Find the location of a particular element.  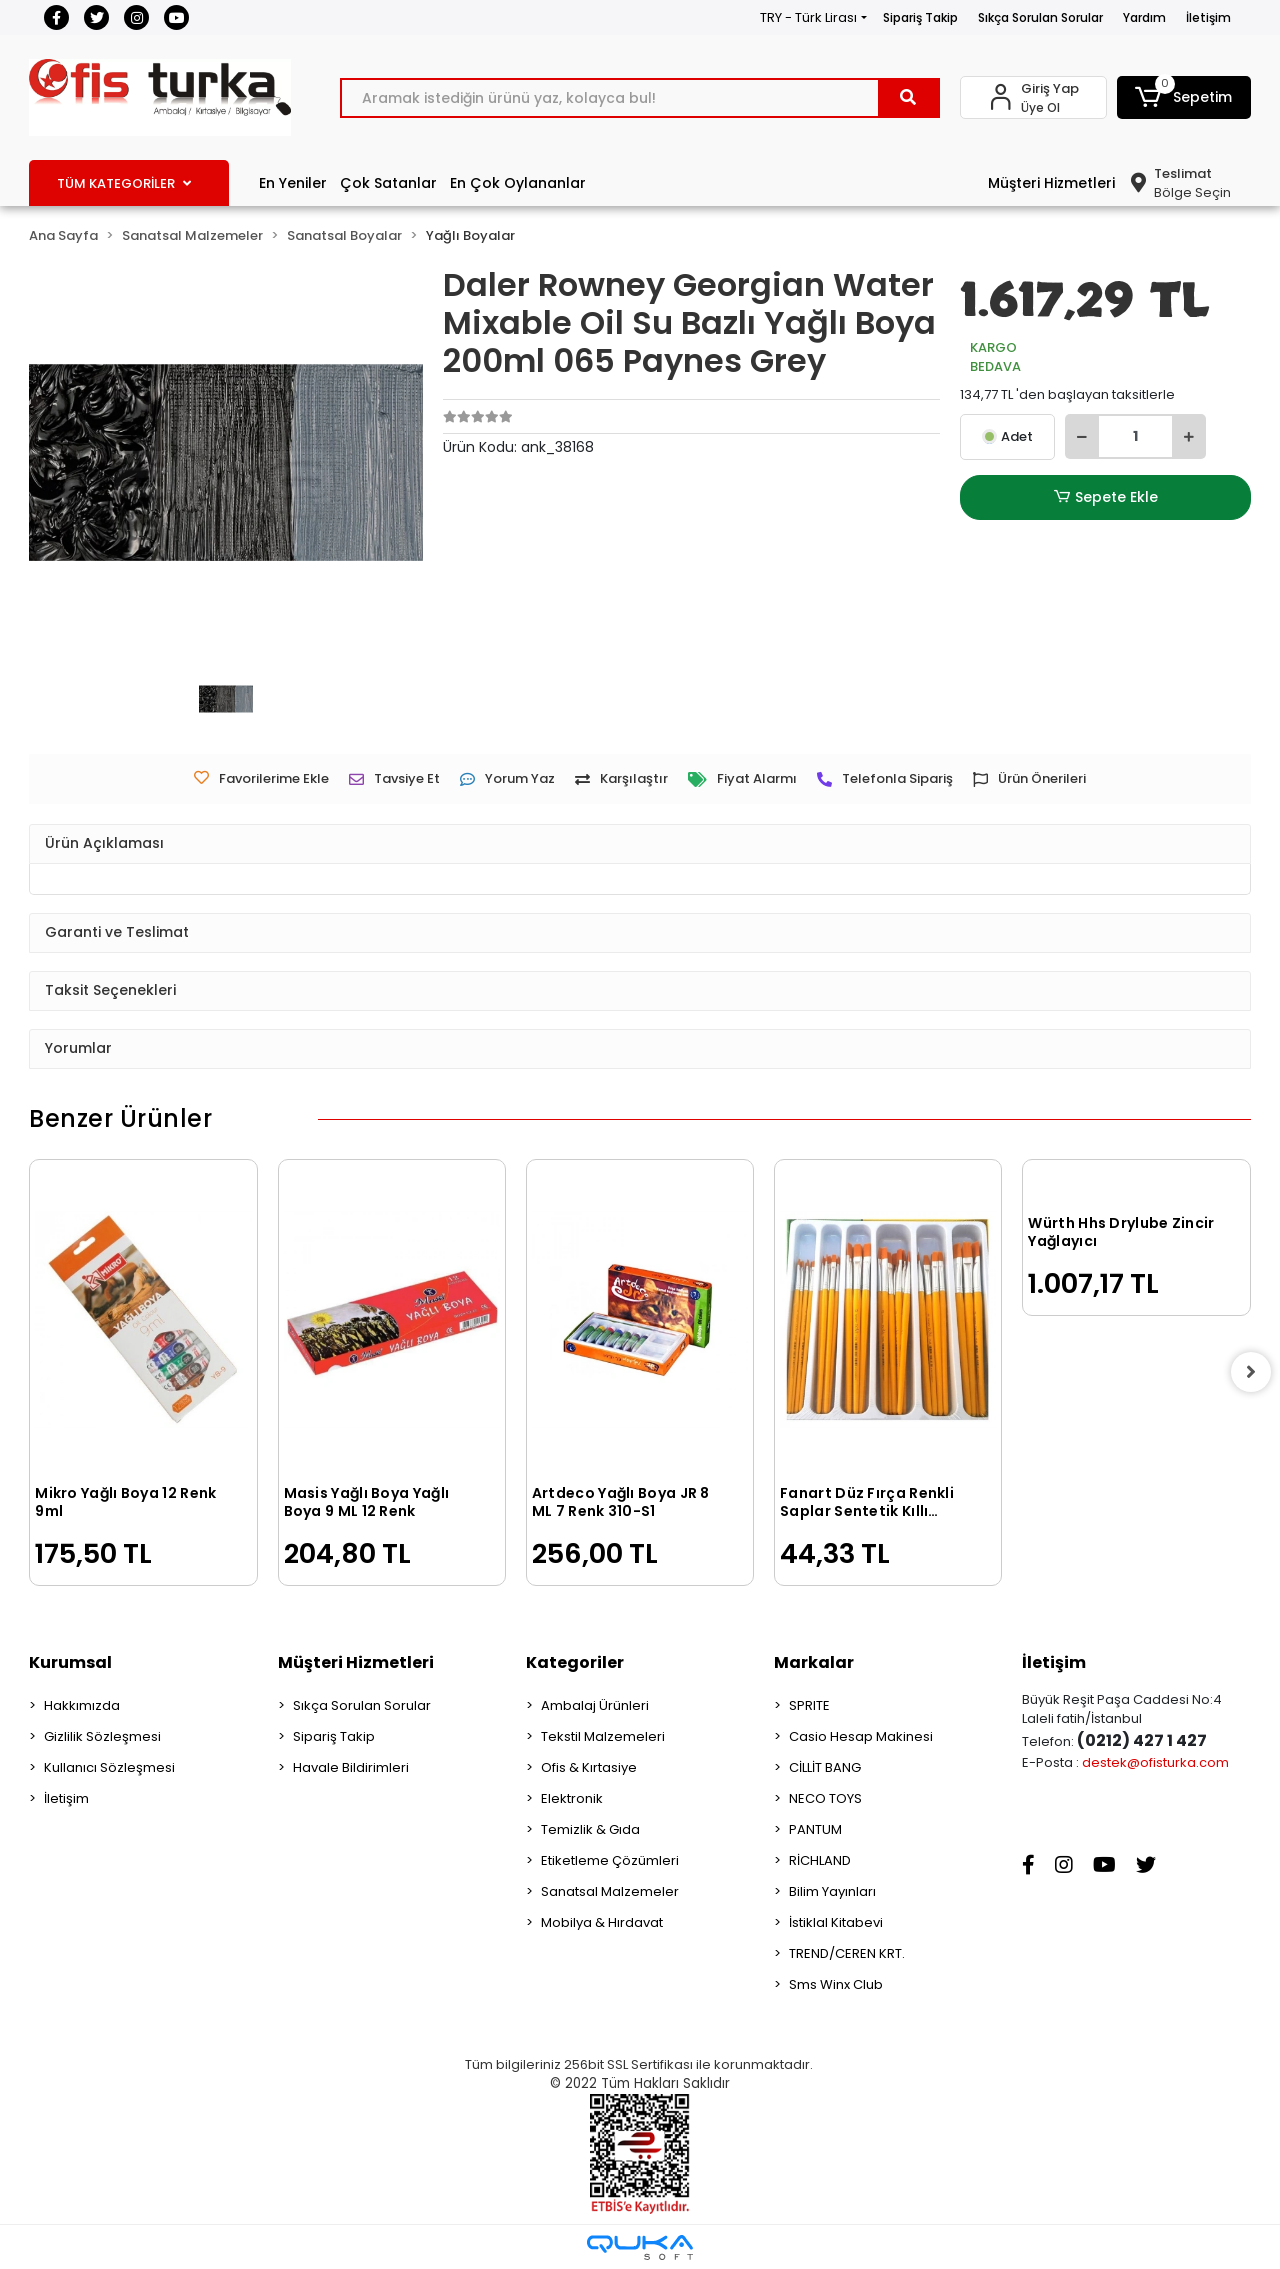

Markalar is located at coordinates (814, 1662).